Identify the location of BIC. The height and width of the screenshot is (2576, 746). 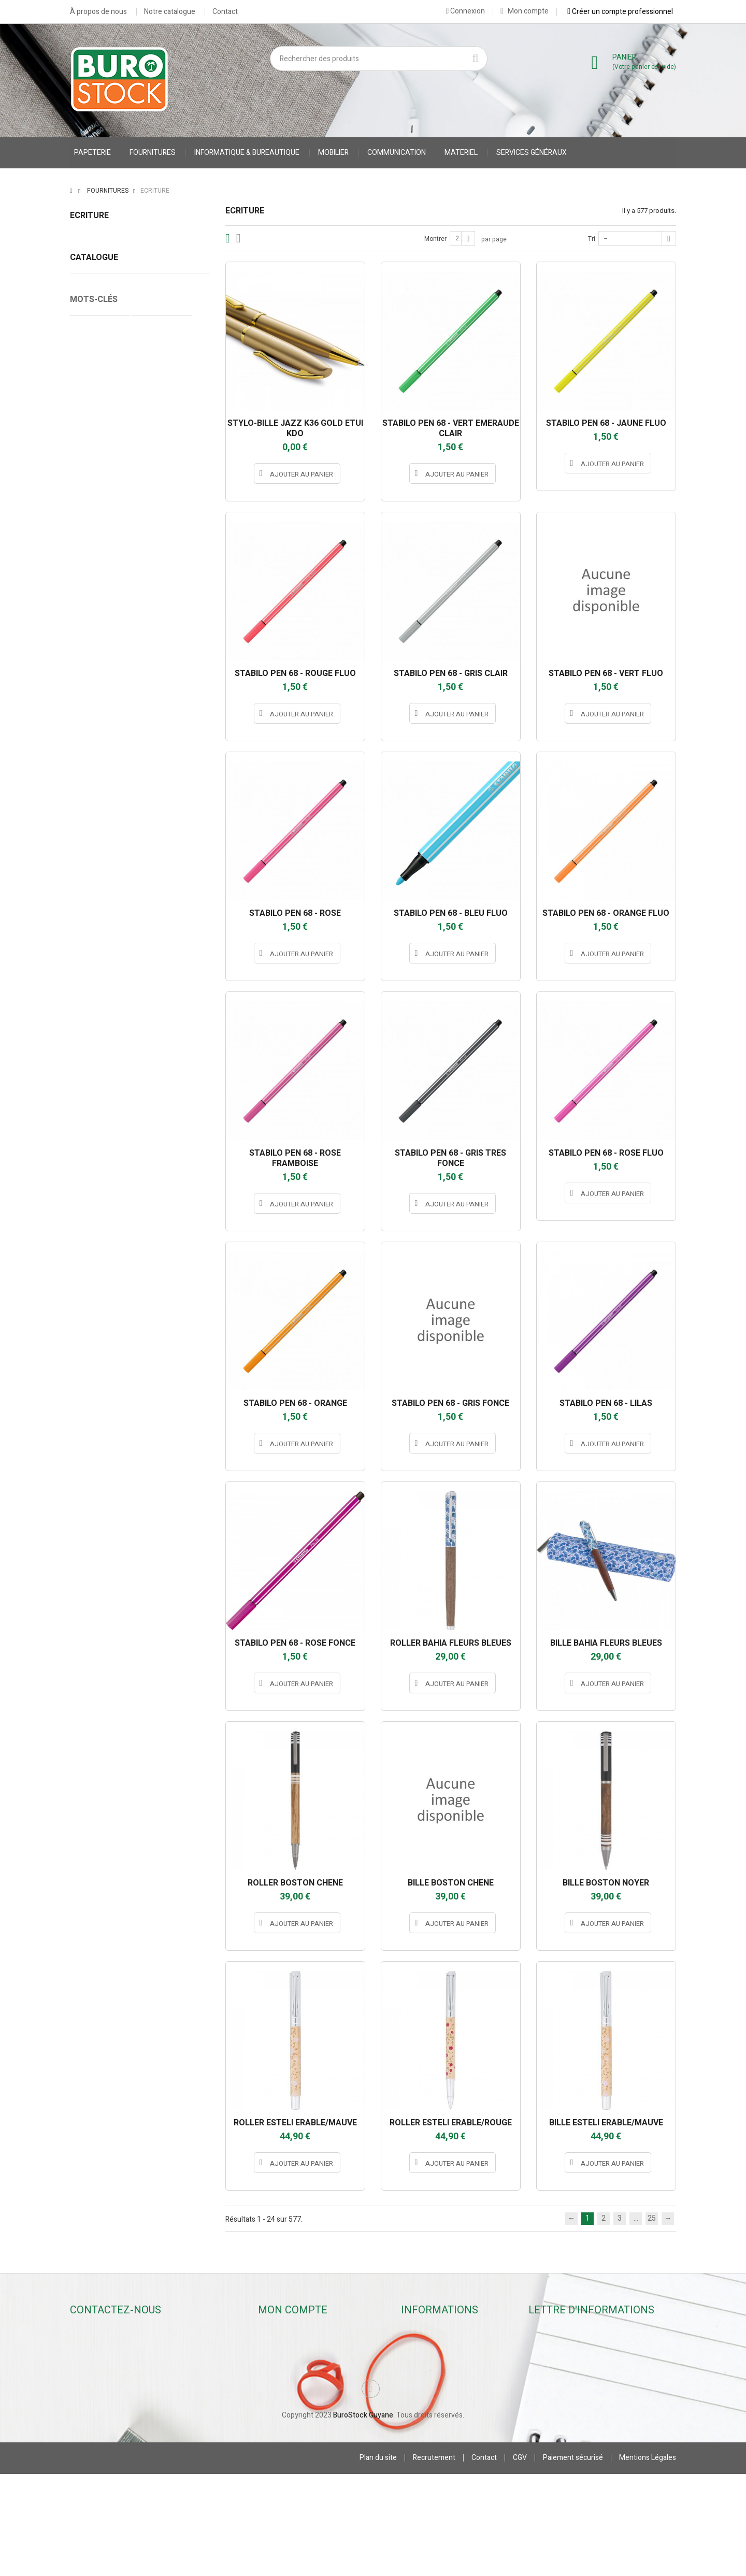
(140, 649).